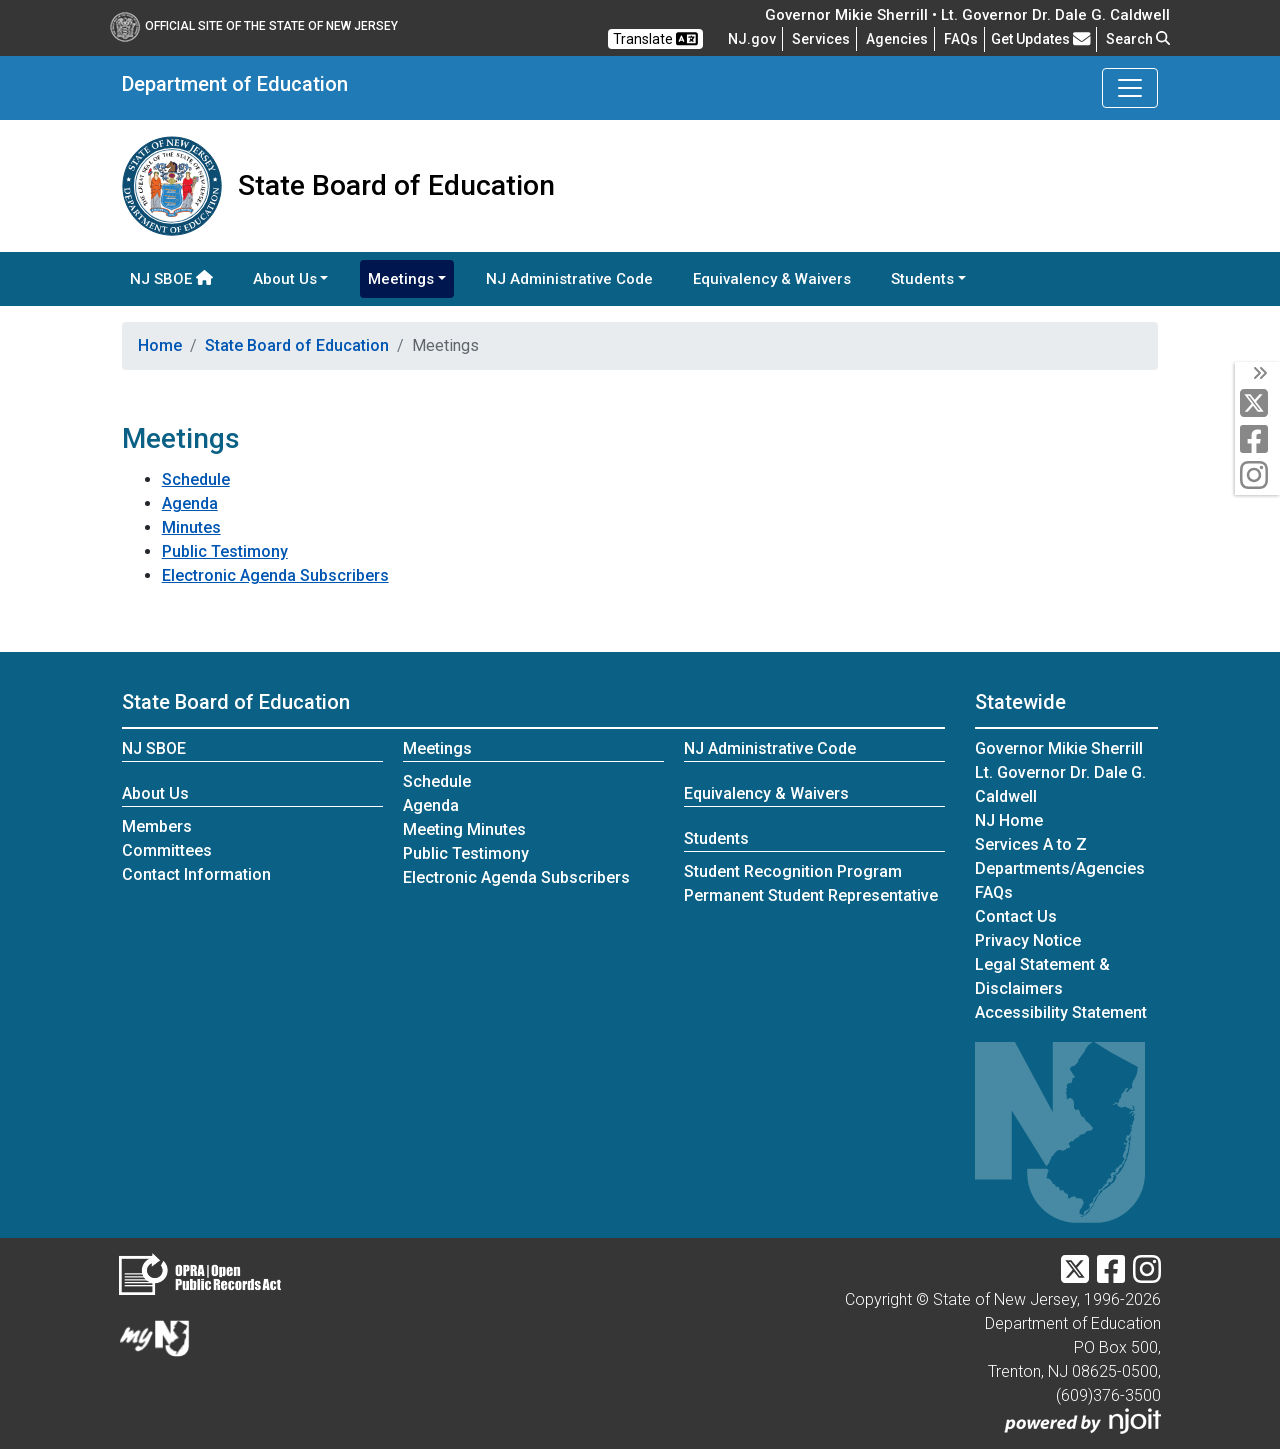 The width and height of the screenshot is (1280, 1449). Describe the element at coordinates (772, 279) in the screenshot. I see `Equivalency & Waivers` at that location.